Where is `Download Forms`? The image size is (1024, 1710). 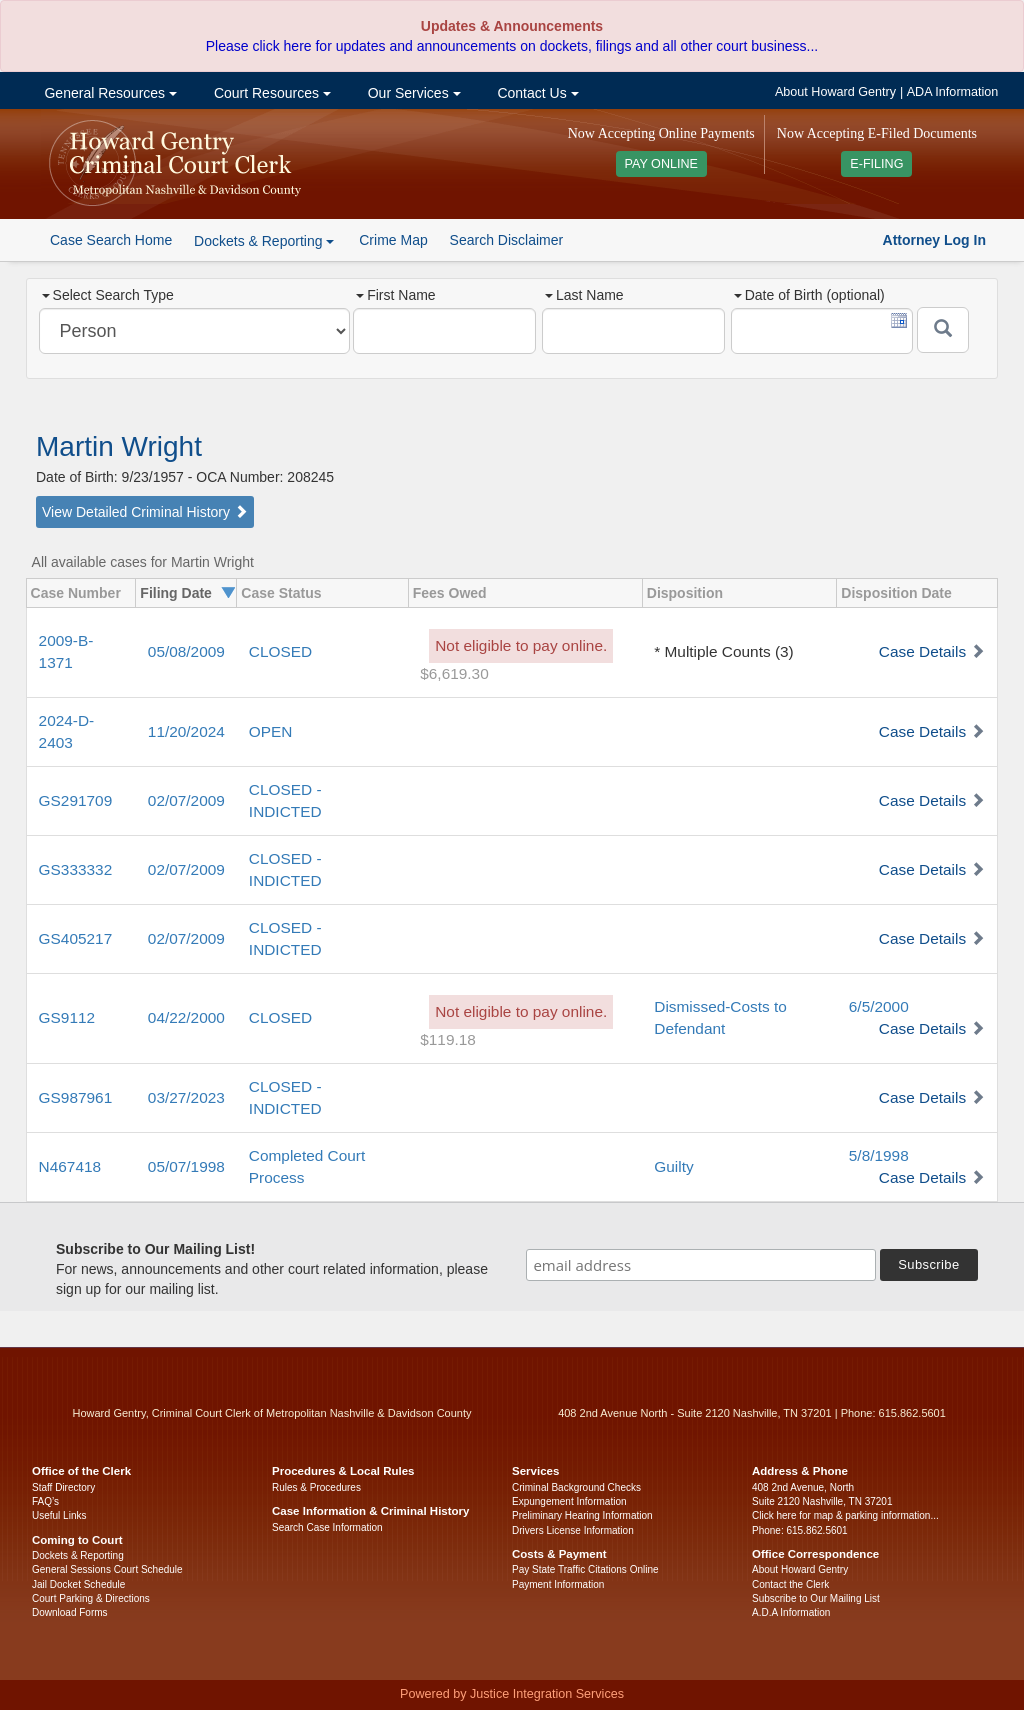 Download Forms is located at coordinates (70, 1612).